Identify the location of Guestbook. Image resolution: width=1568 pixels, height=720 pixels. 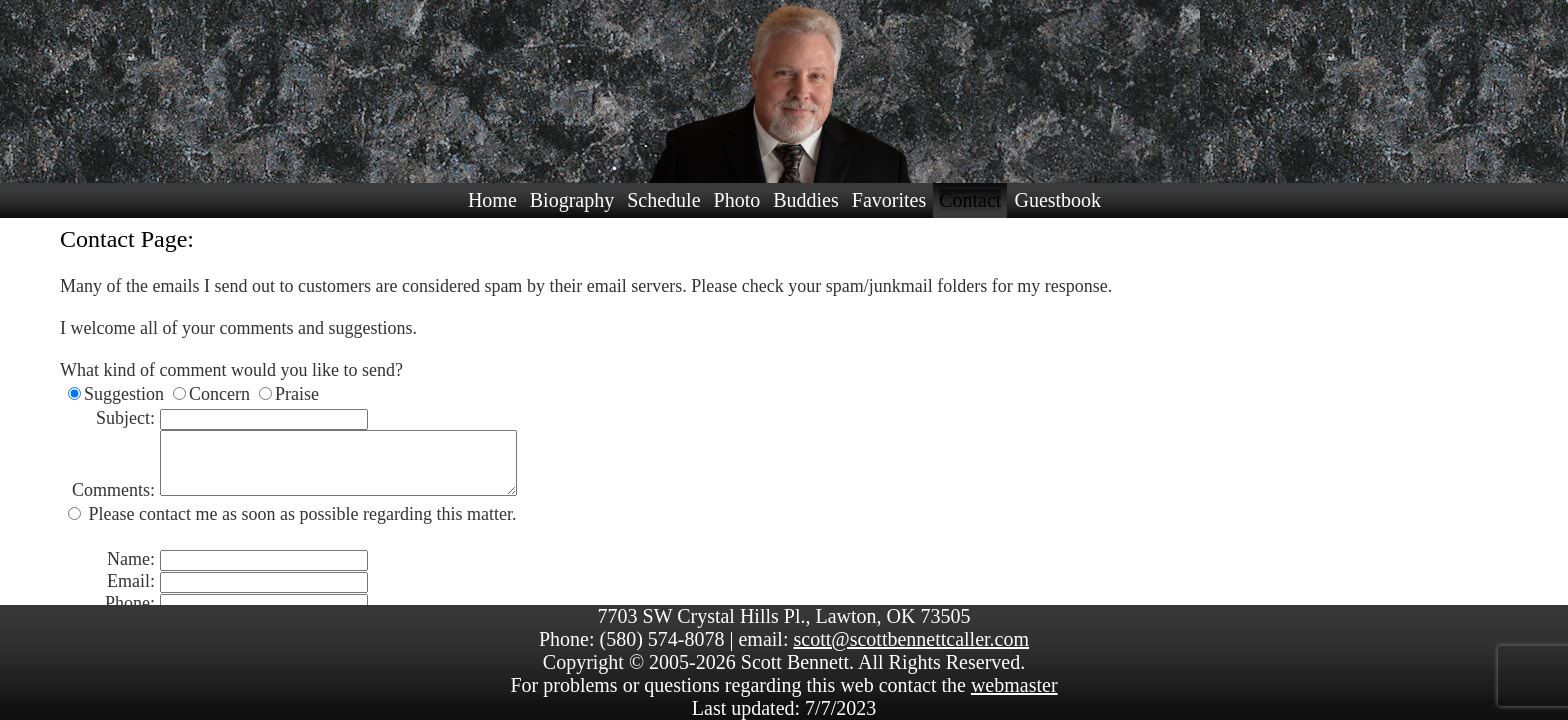
(1057, 200).